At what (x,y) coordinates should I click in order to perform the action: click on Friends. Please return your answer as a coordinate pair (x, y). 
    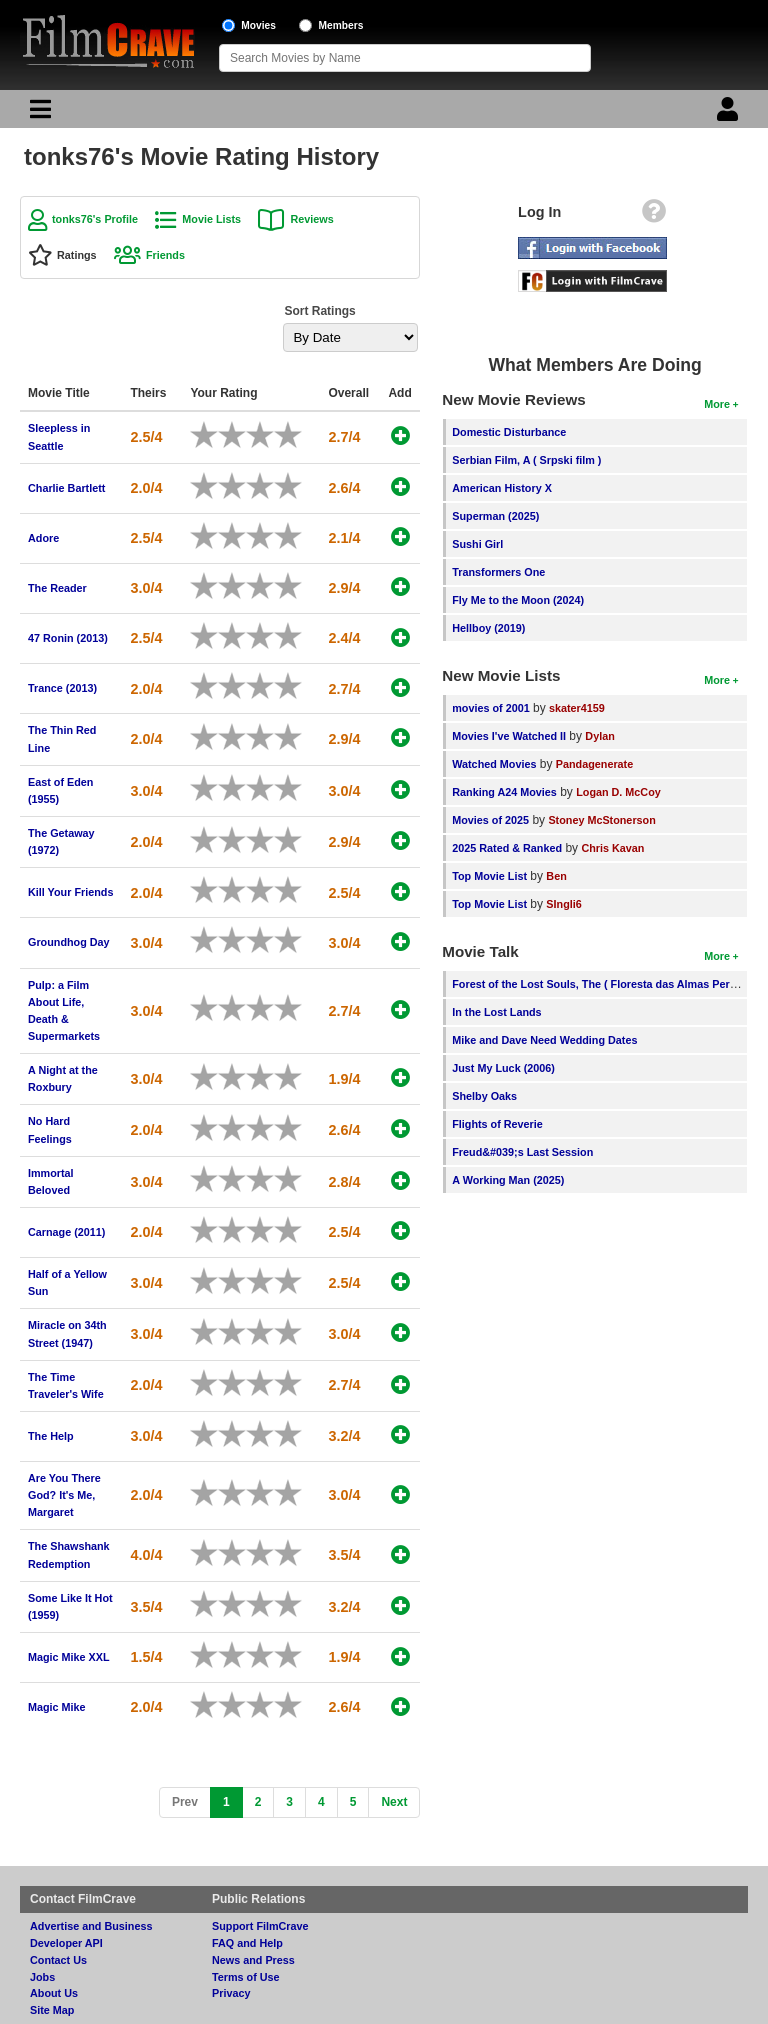
    Looking at the image, I should click on (165, 255).